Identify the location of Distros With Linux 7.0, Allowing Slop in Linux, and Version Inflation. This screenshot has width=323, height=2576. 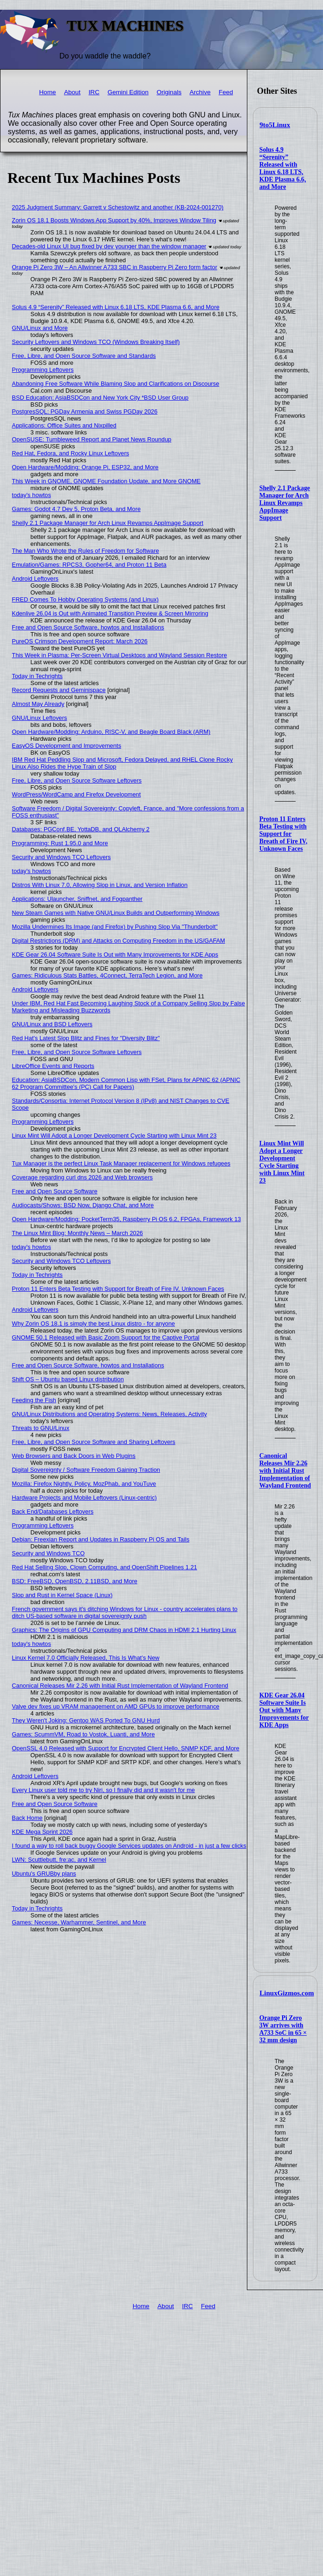
(99, 884).